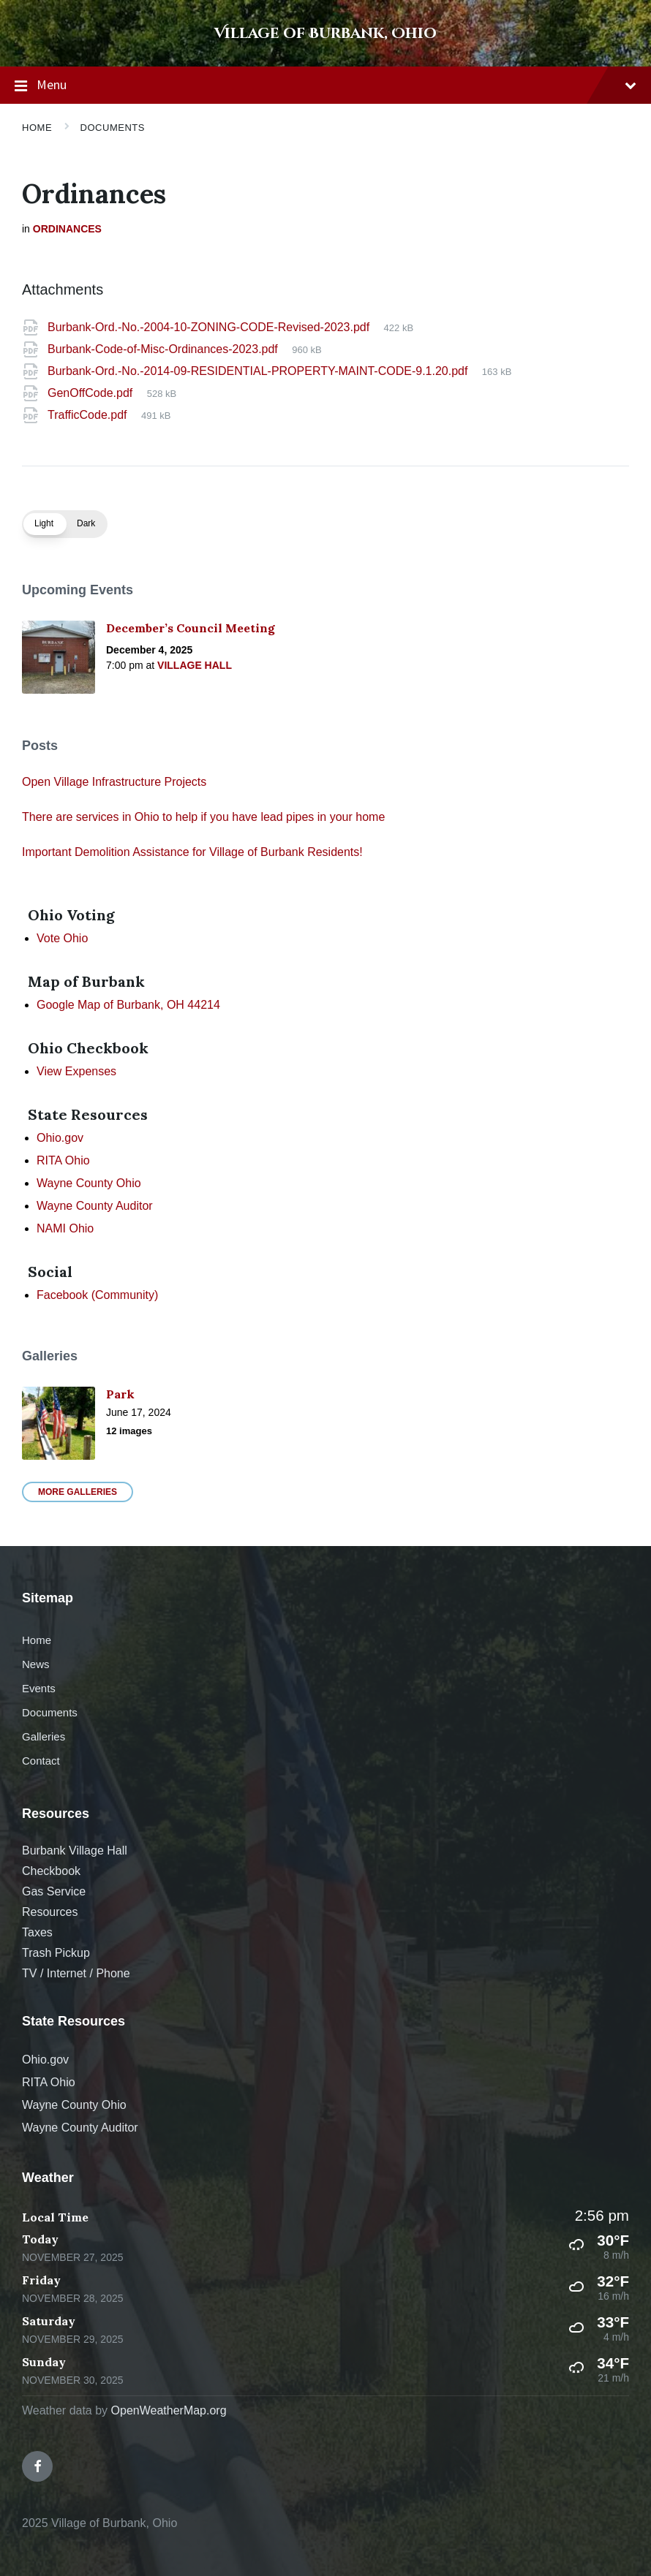 Image resolution: width=651 pixels, height=2576 pixels. I want to click on Ohio.gov, so click(60, 1138).